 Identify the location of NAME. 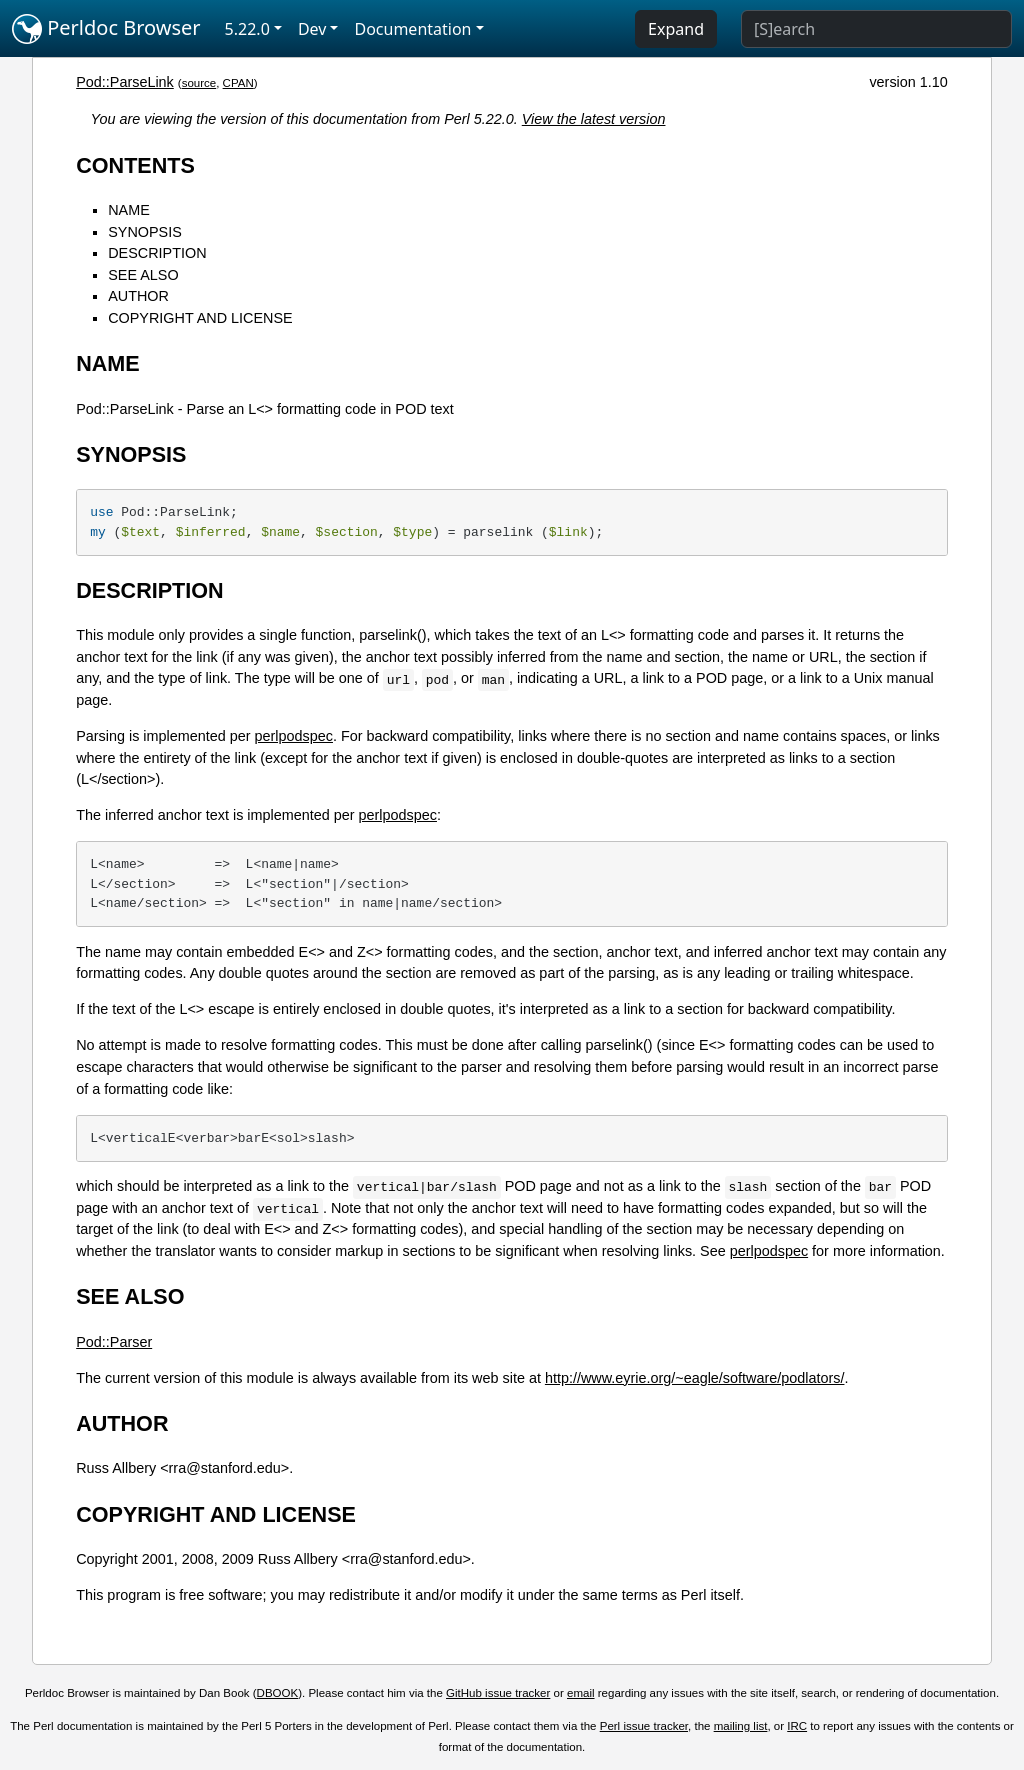
(129, 210).